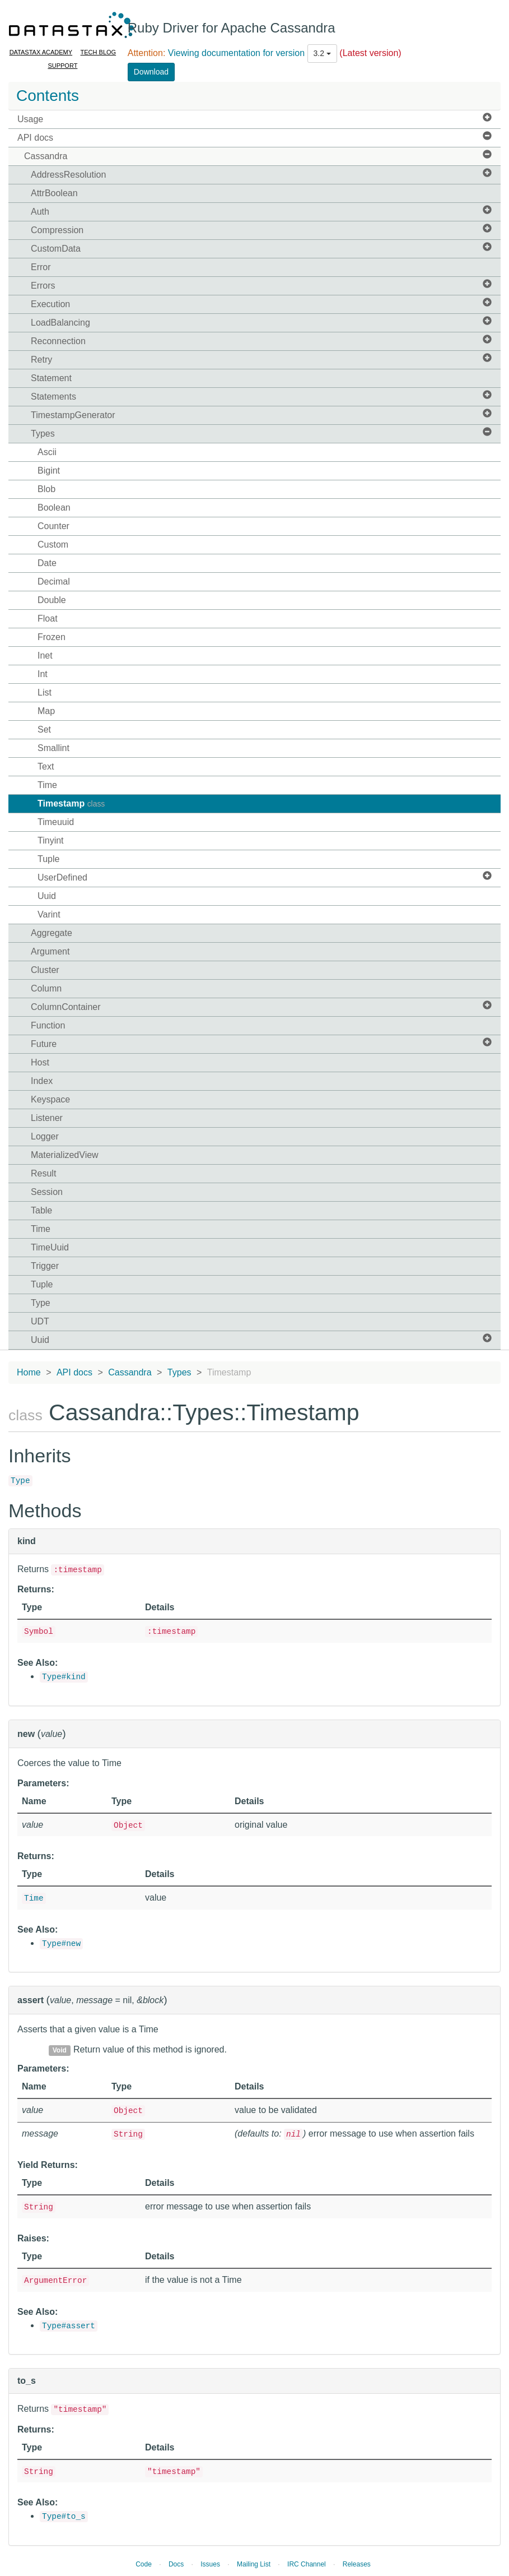  Describe the element at coordinates (64, 2516) in the screenshot. I see `Type#to_s` at that location.